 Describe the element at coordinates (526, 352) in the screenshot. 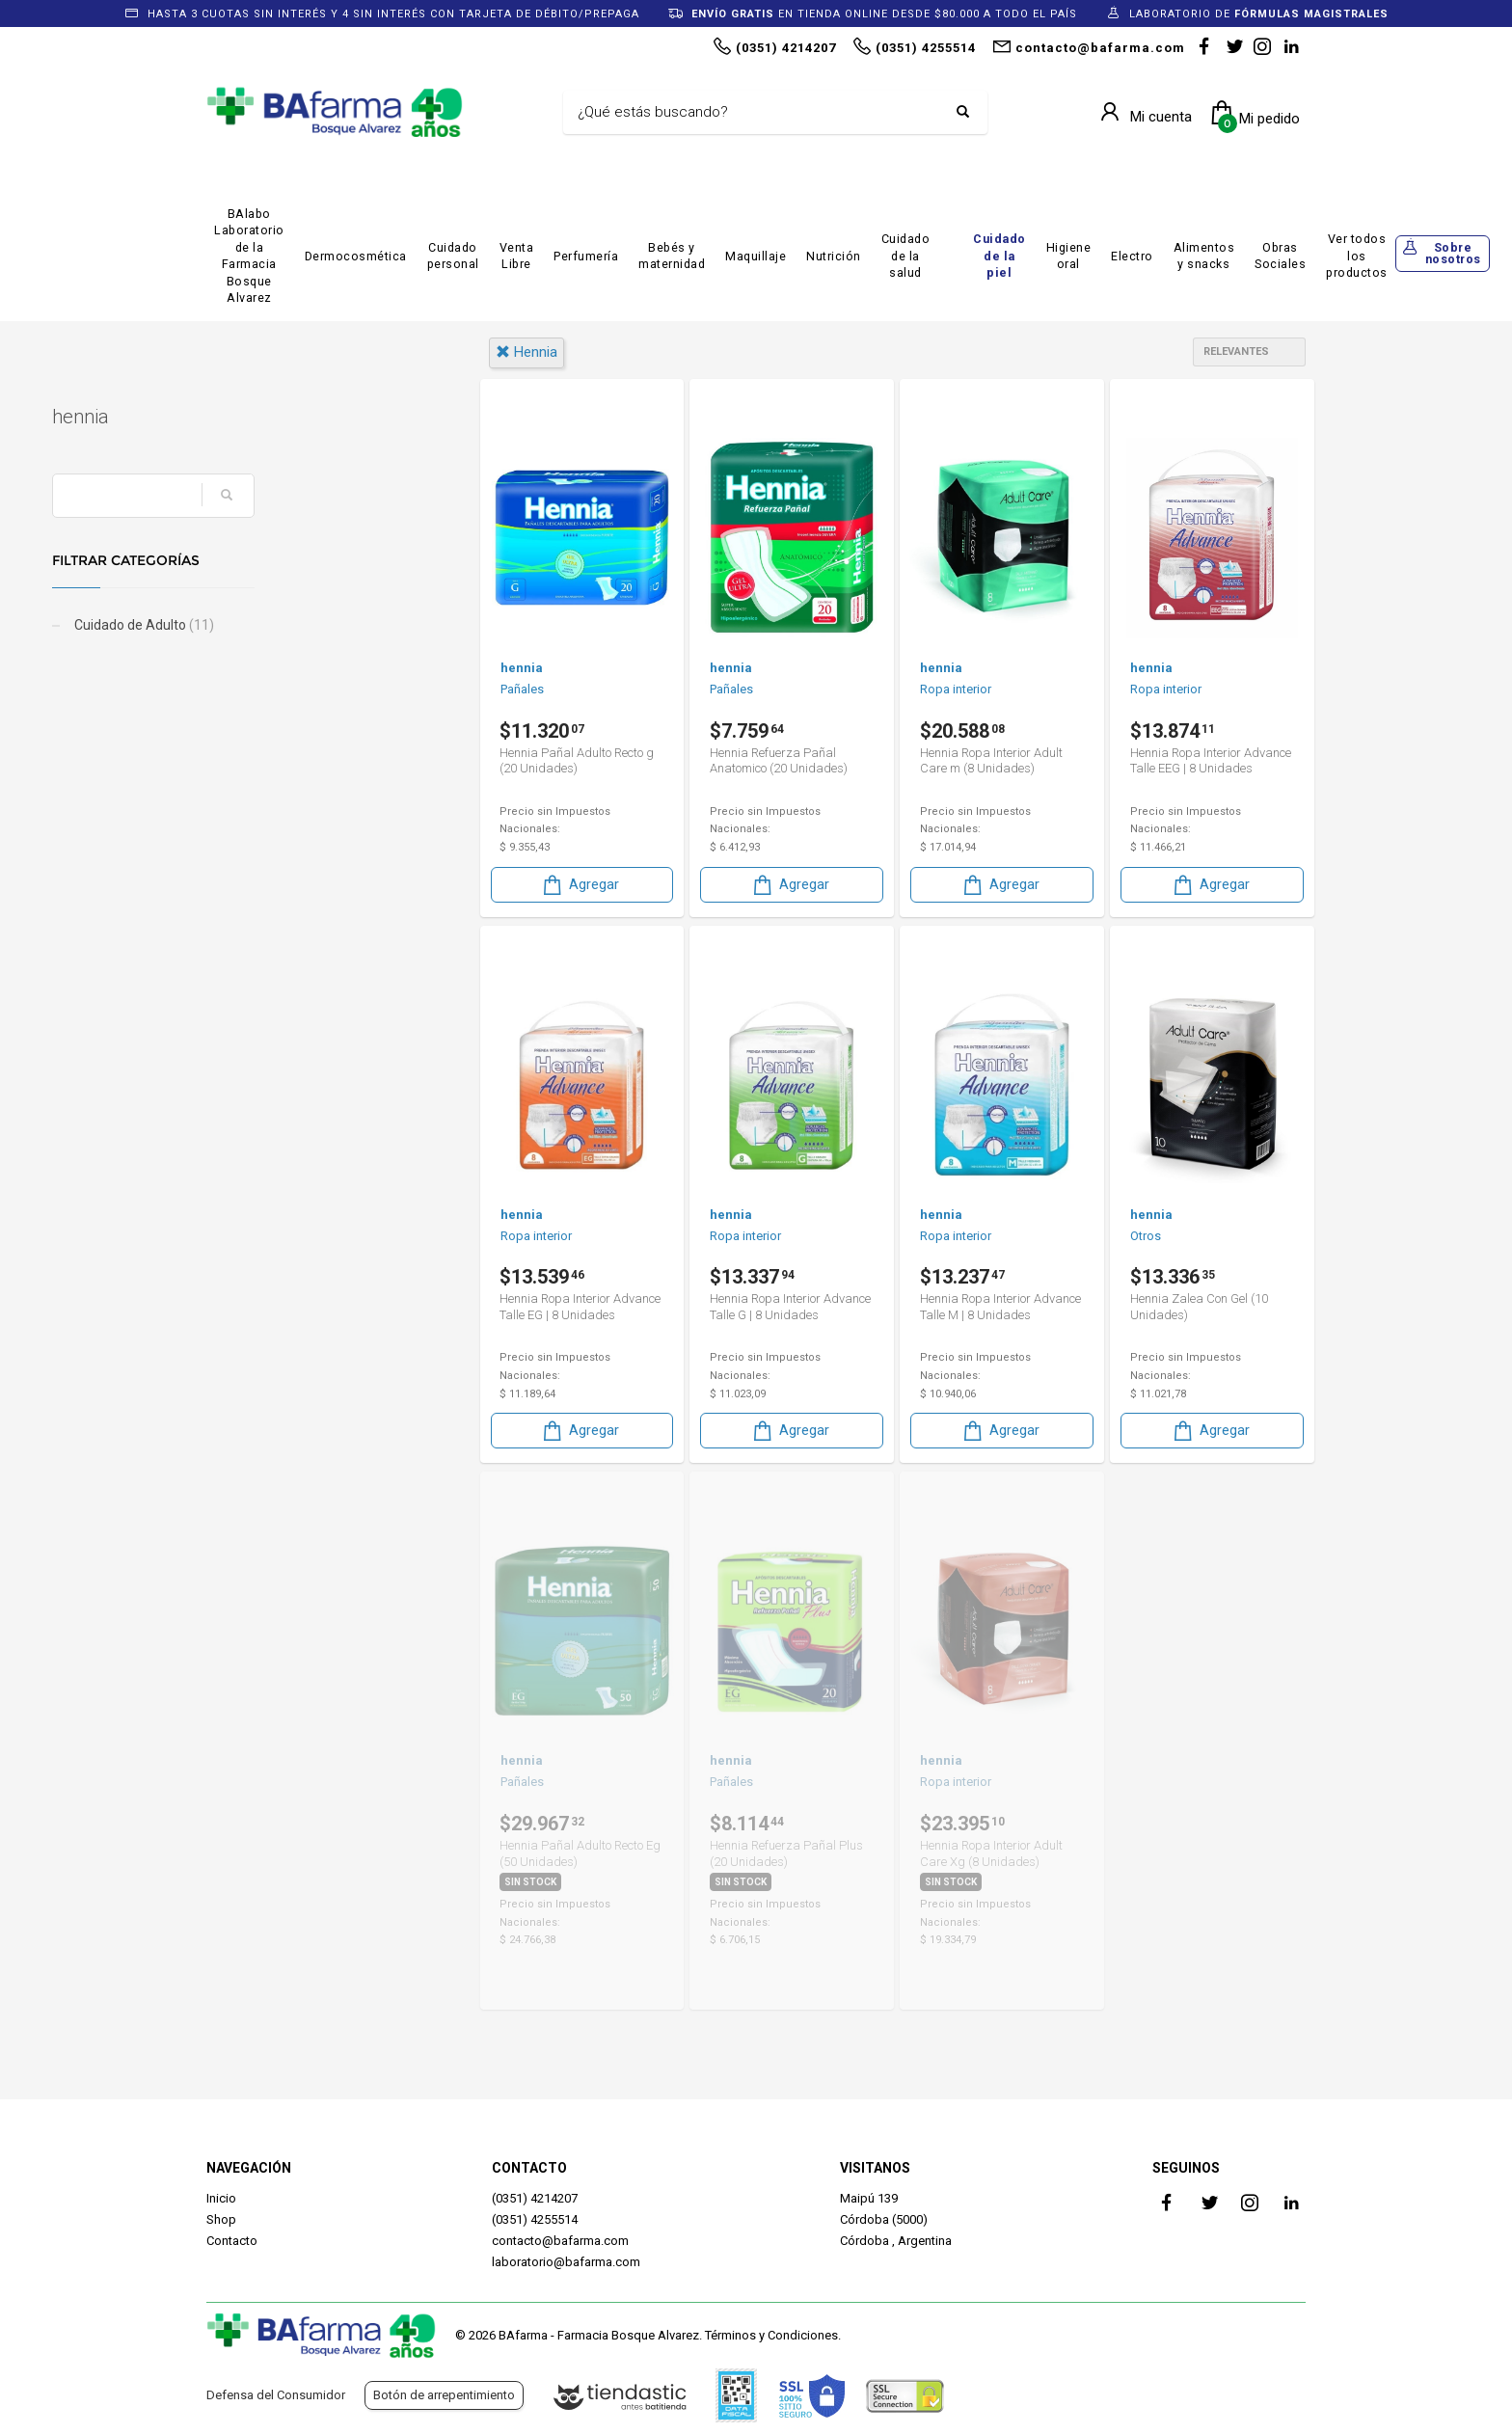

I see `hennia` at that location.